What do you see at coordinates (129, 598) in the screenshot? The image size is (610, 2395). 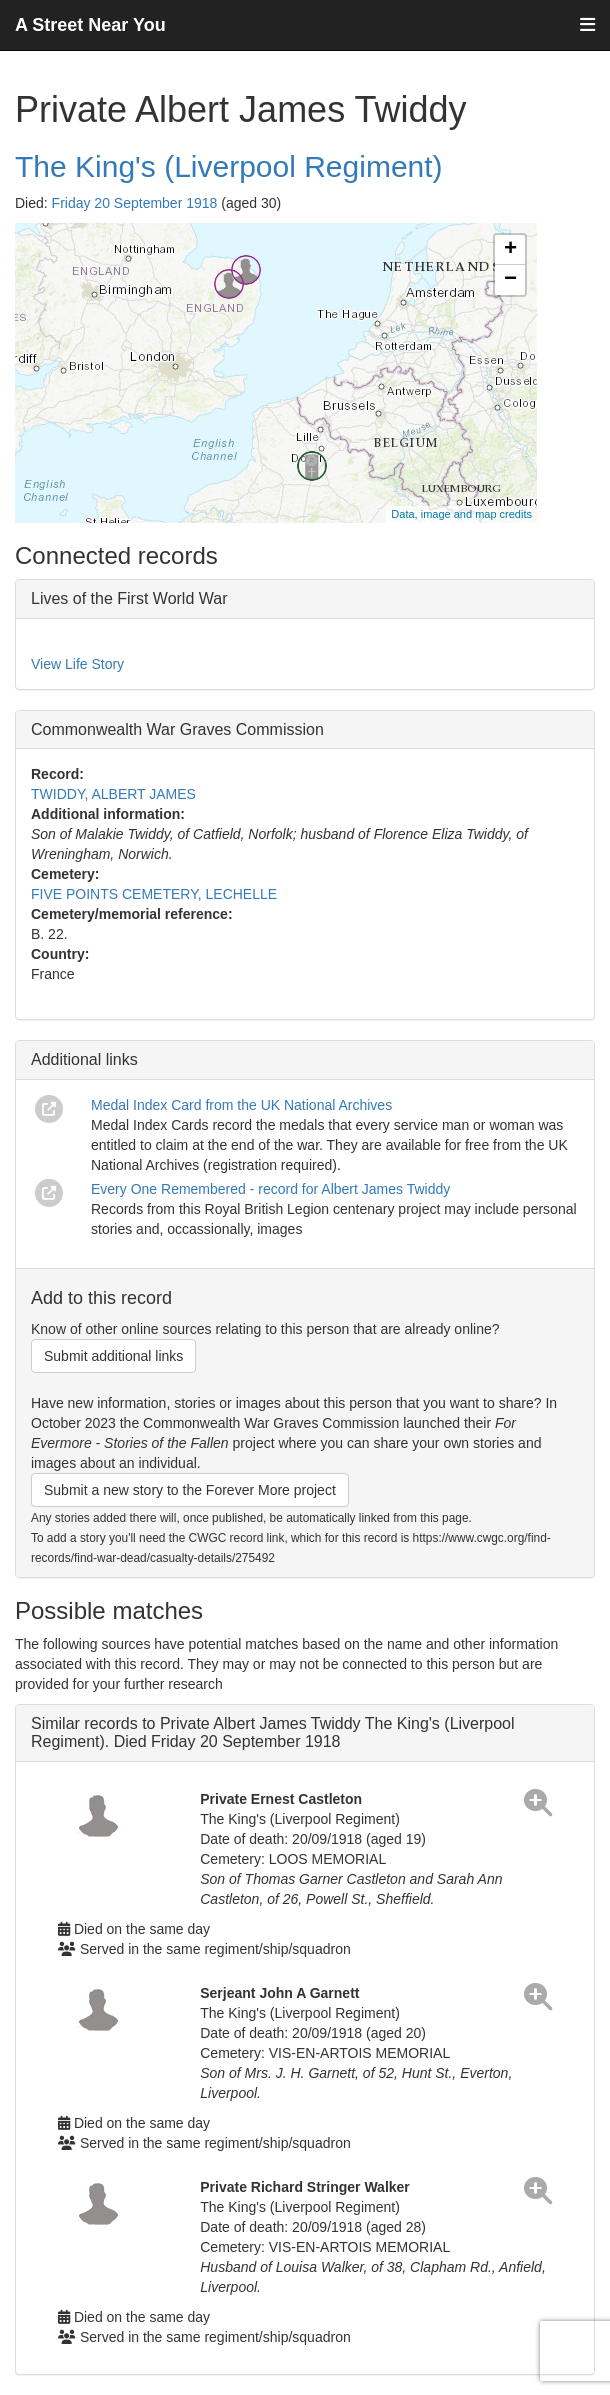 I see `Lives of the First World War` at bounding box center [129, 598].